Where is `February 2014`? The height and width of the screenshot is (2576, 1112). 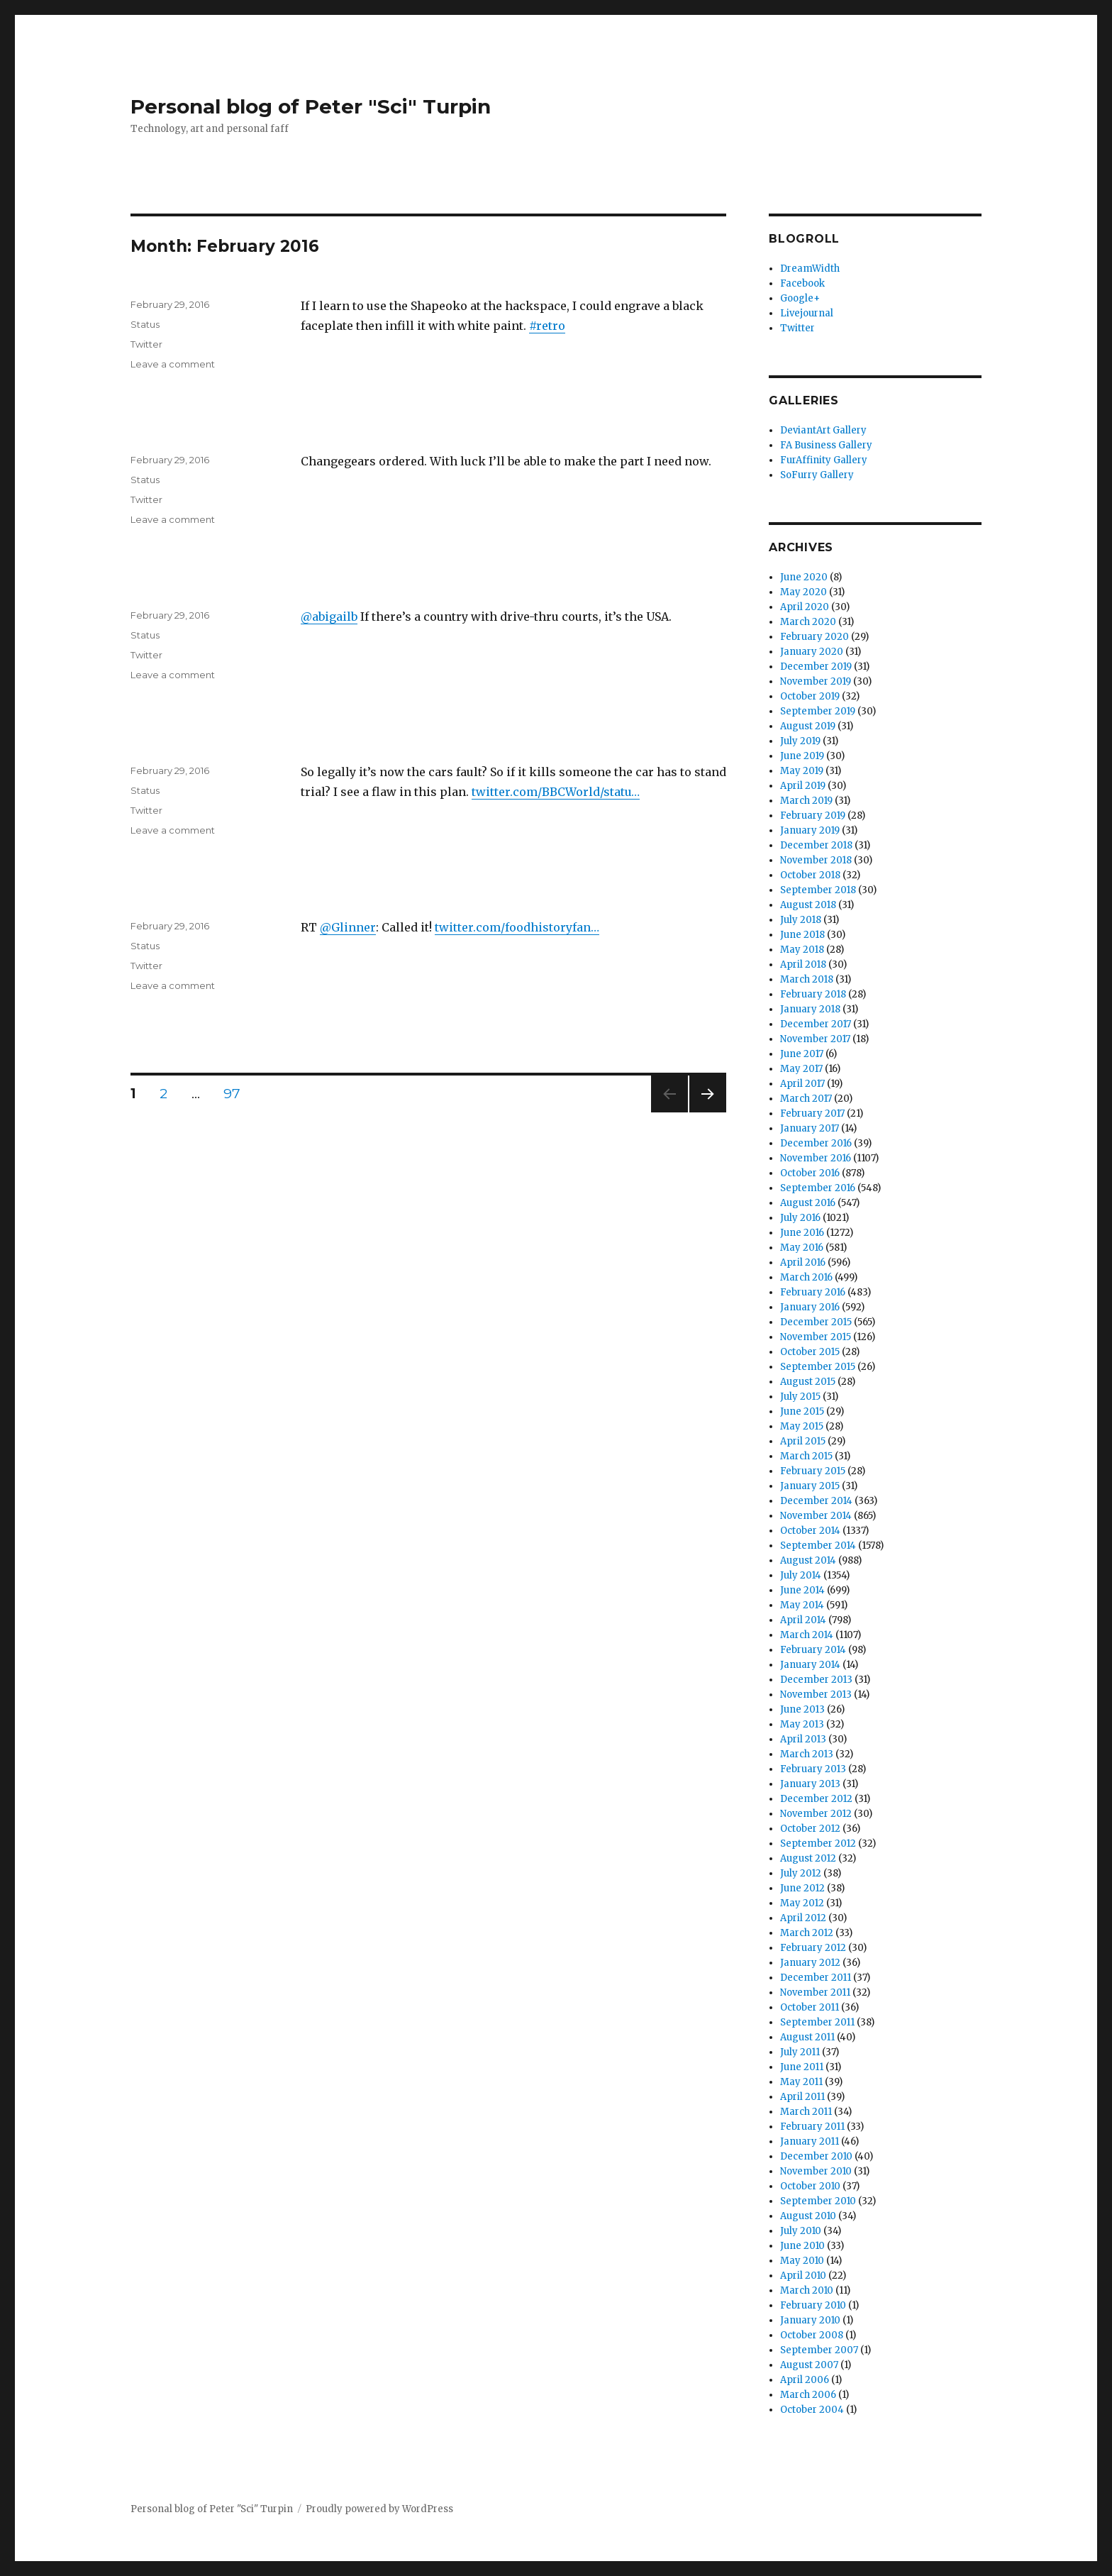
February 2014 is located at coordinates (813, 1650).